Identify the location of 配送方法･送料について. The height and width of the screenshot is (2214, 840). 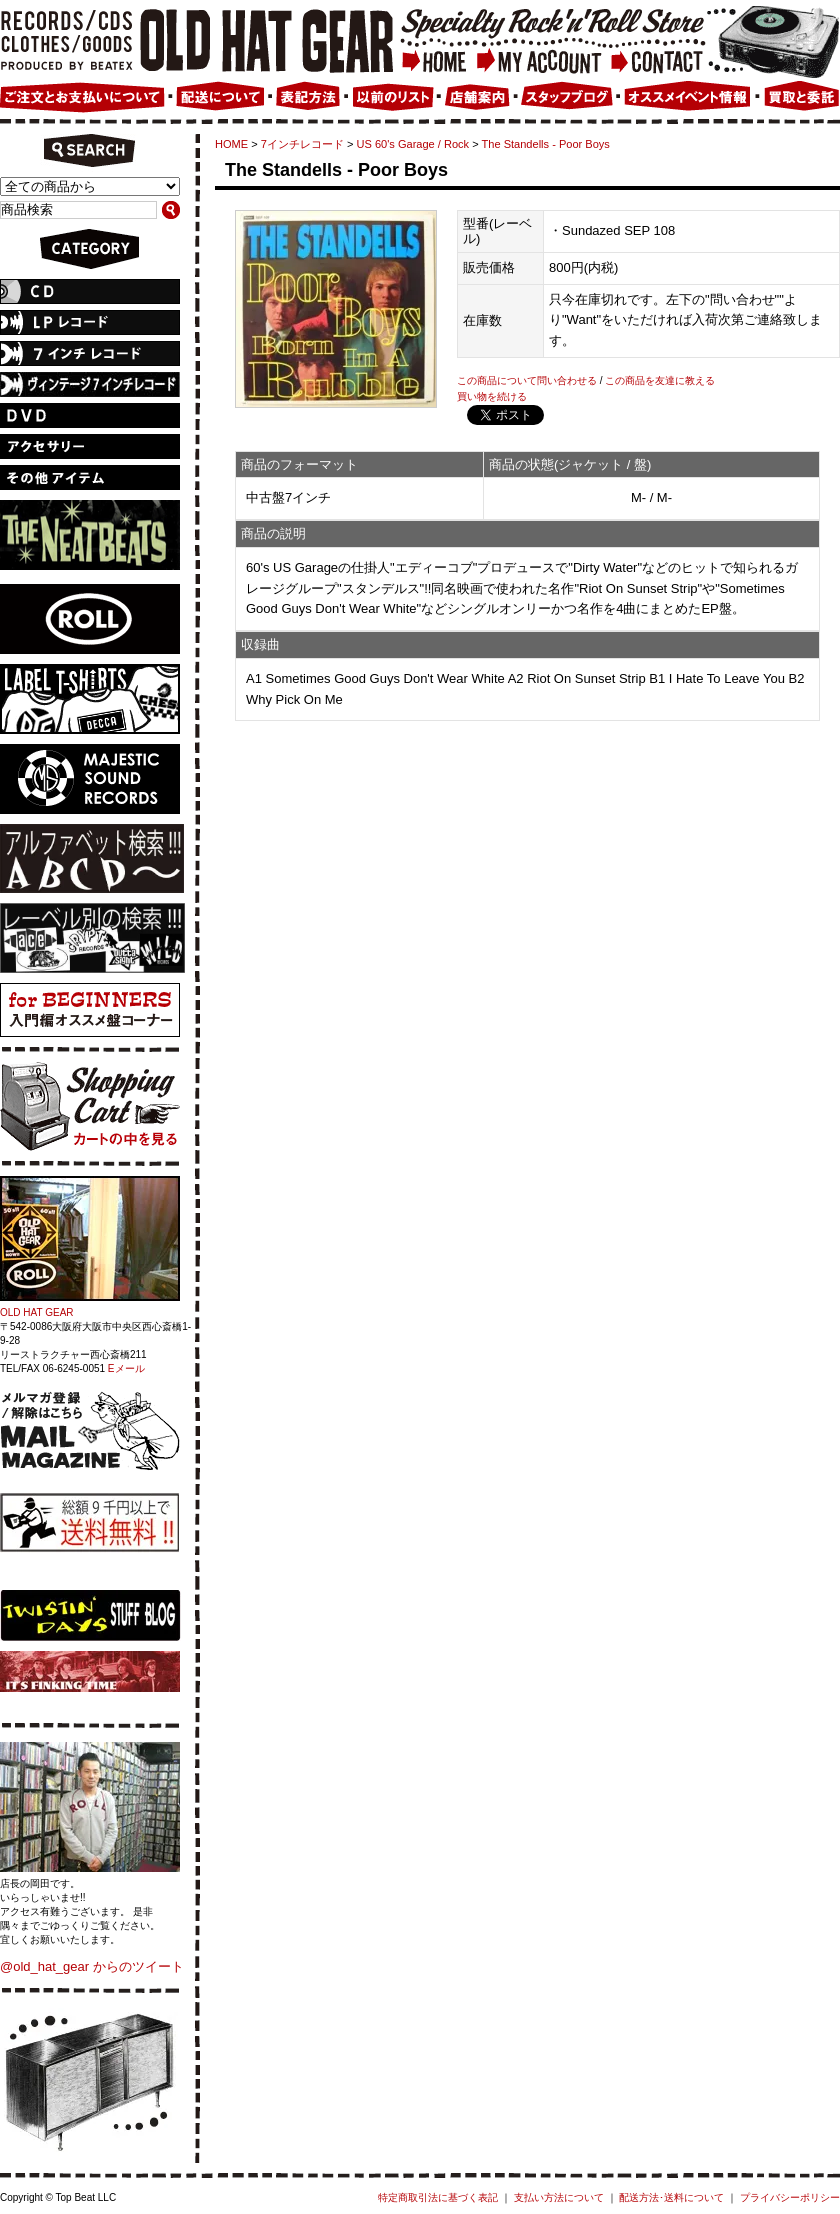
(671, 2197).